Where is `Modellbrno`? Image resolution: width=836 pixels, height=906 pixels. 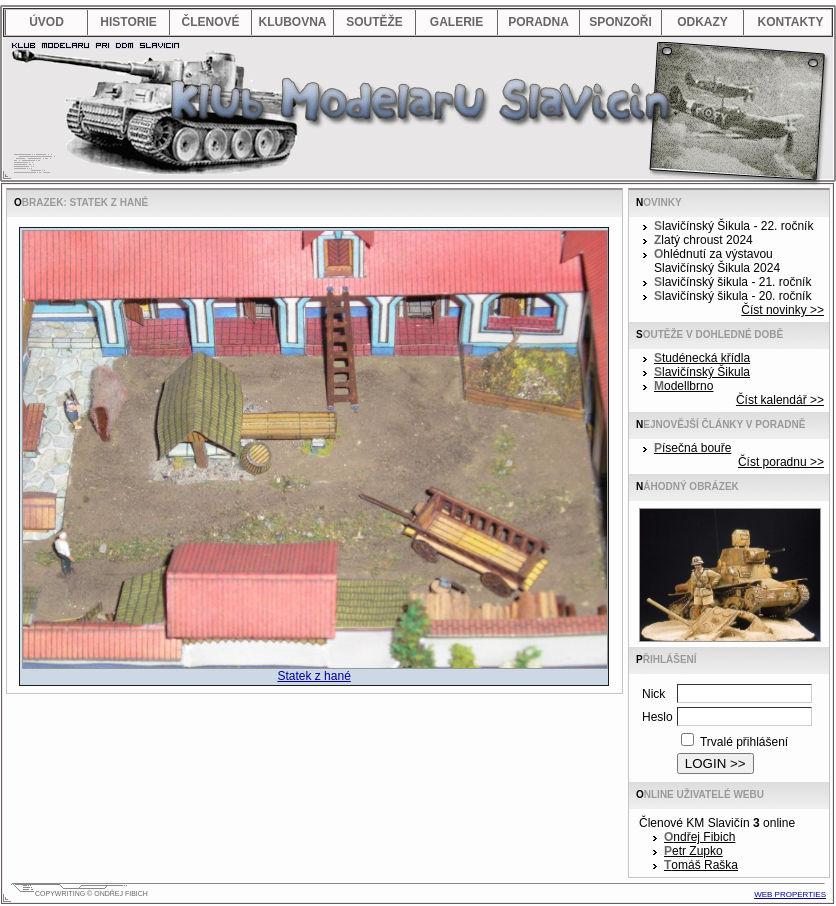 Modellbrno is located at coordinates (683, 386).